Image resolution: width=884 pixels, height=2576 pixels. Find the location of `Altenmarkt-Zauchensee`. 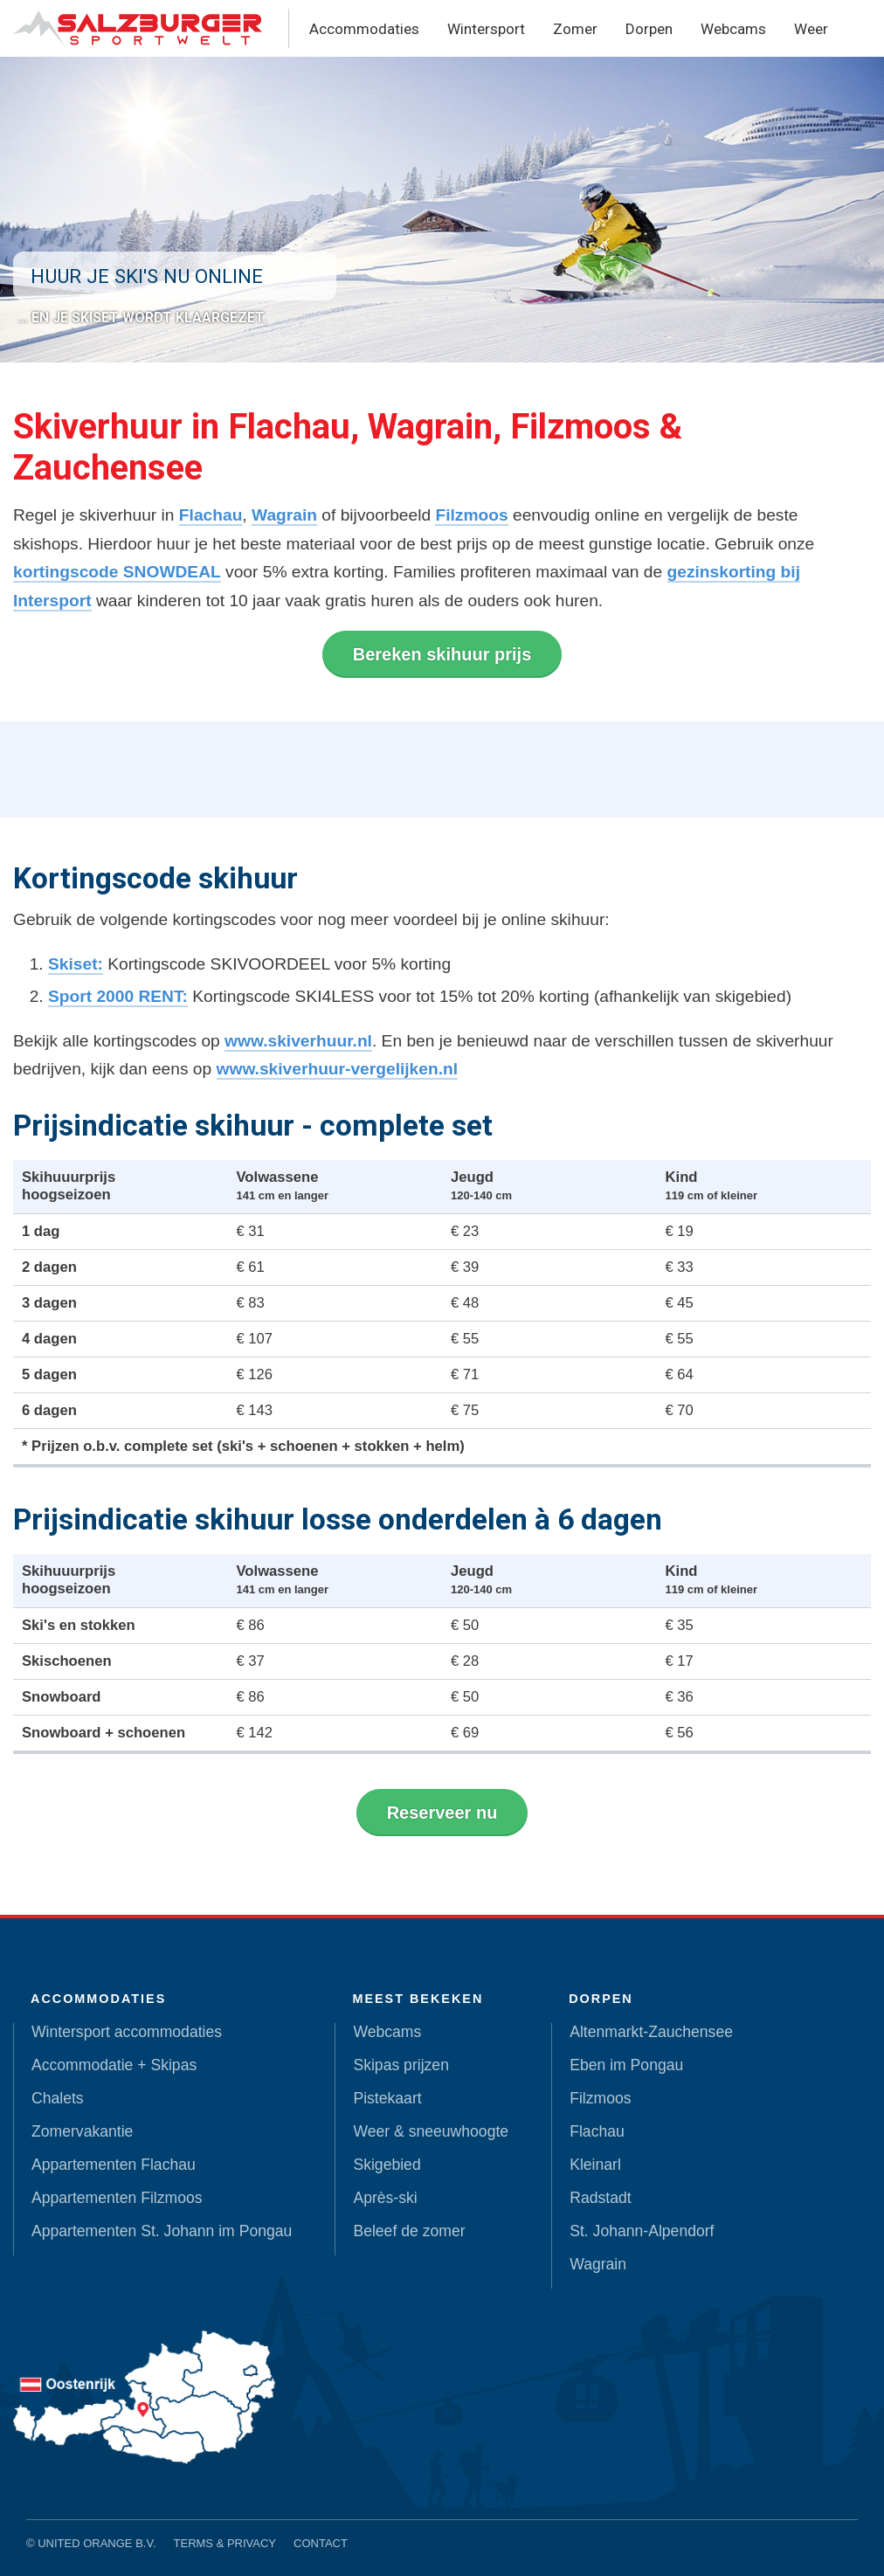

Altenmarkt-Zauchensee is located at coordinates (651, 2032).